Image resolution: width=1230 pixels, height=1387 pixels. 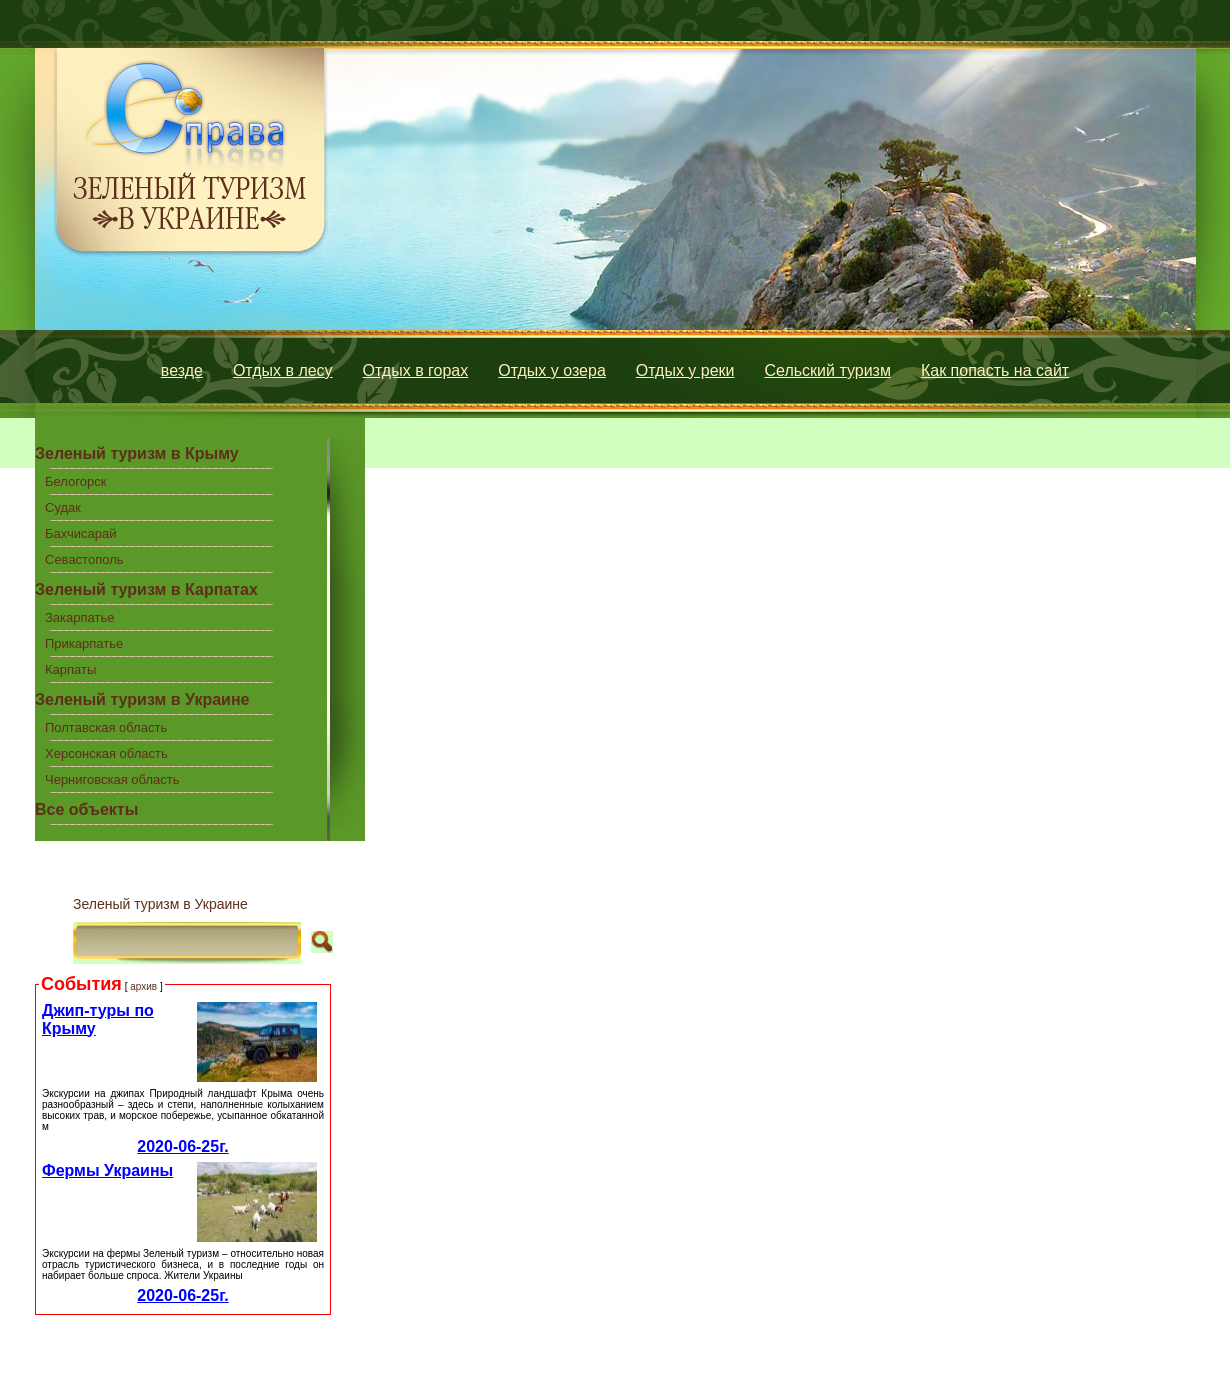 I want to click on Херсонская область, so click(x=106, y=753).